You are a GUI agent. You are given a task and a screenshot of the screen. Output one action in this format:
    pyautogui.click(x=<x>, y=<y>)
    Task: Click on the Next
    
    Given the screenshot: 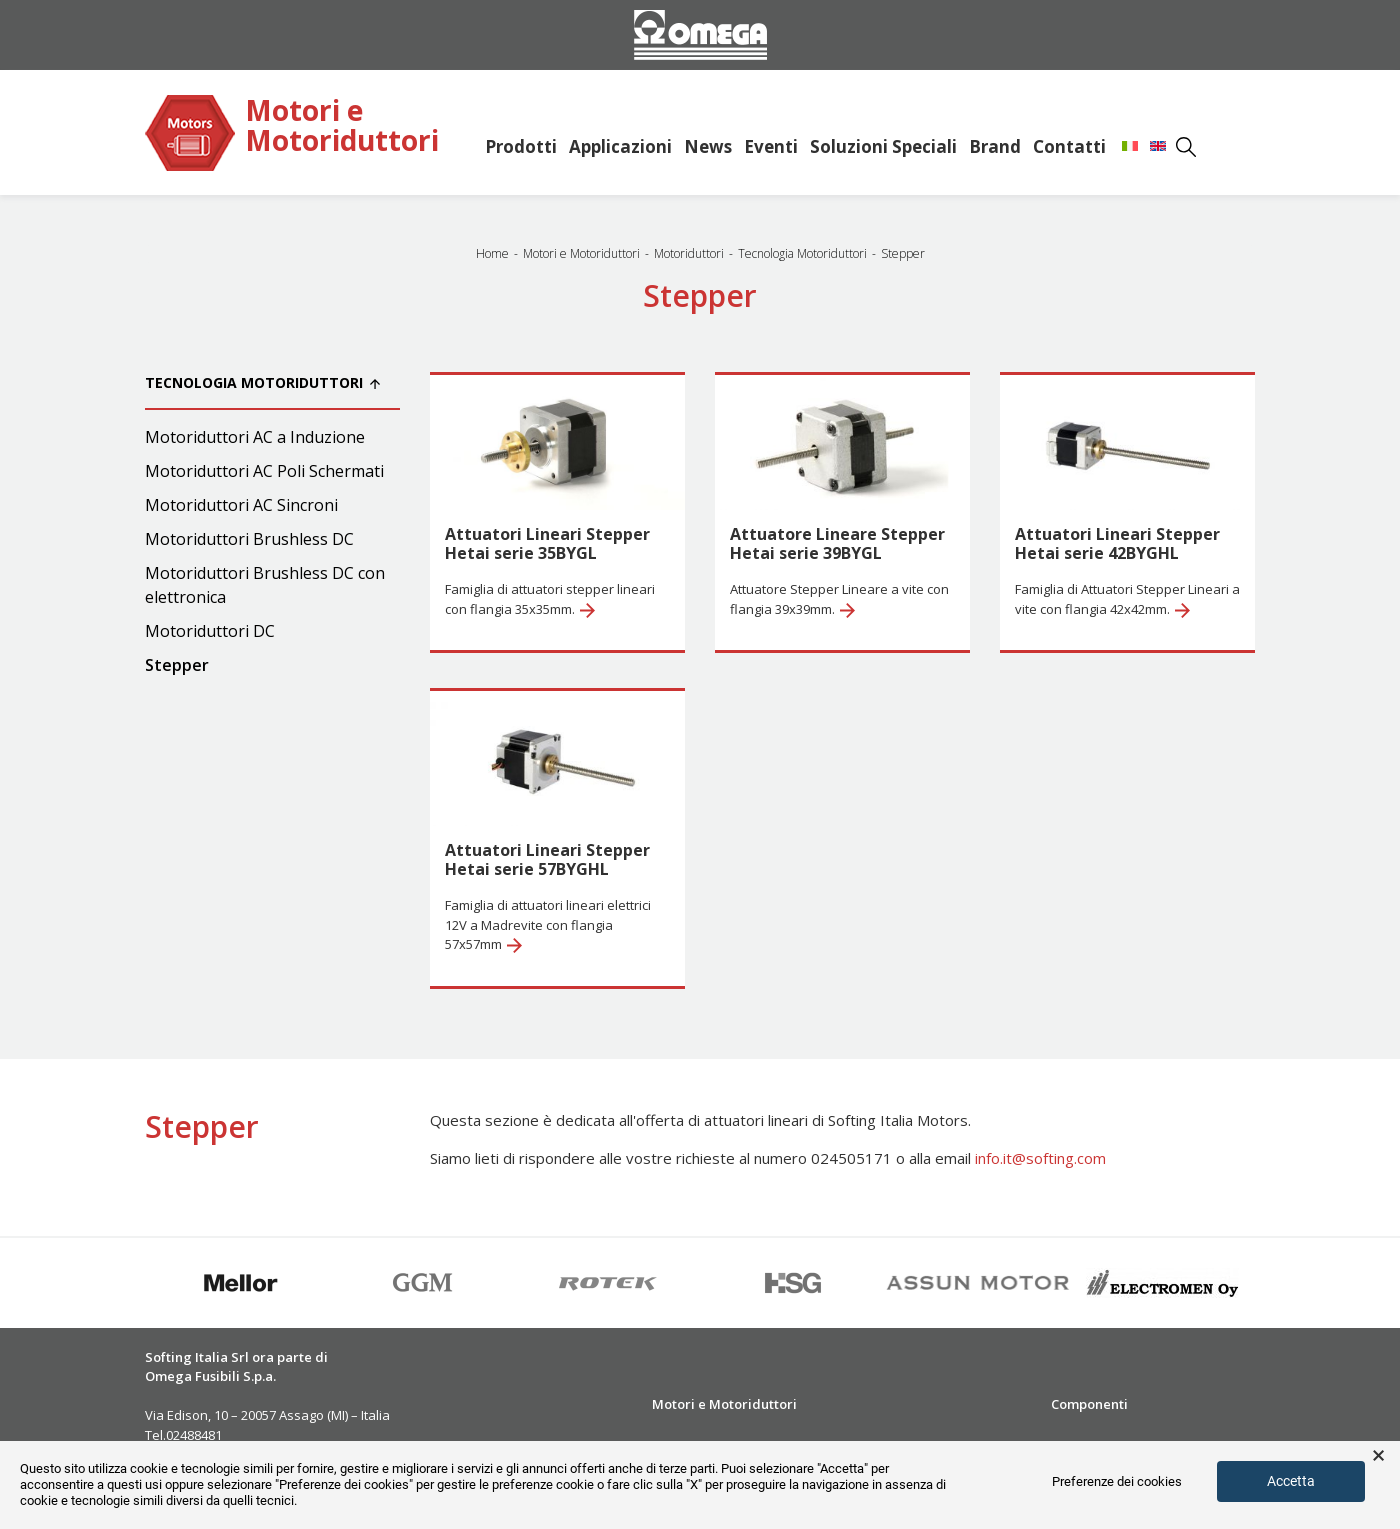 What is the action you would take?
    pyautogui.click(x=1270, y=1283)
    